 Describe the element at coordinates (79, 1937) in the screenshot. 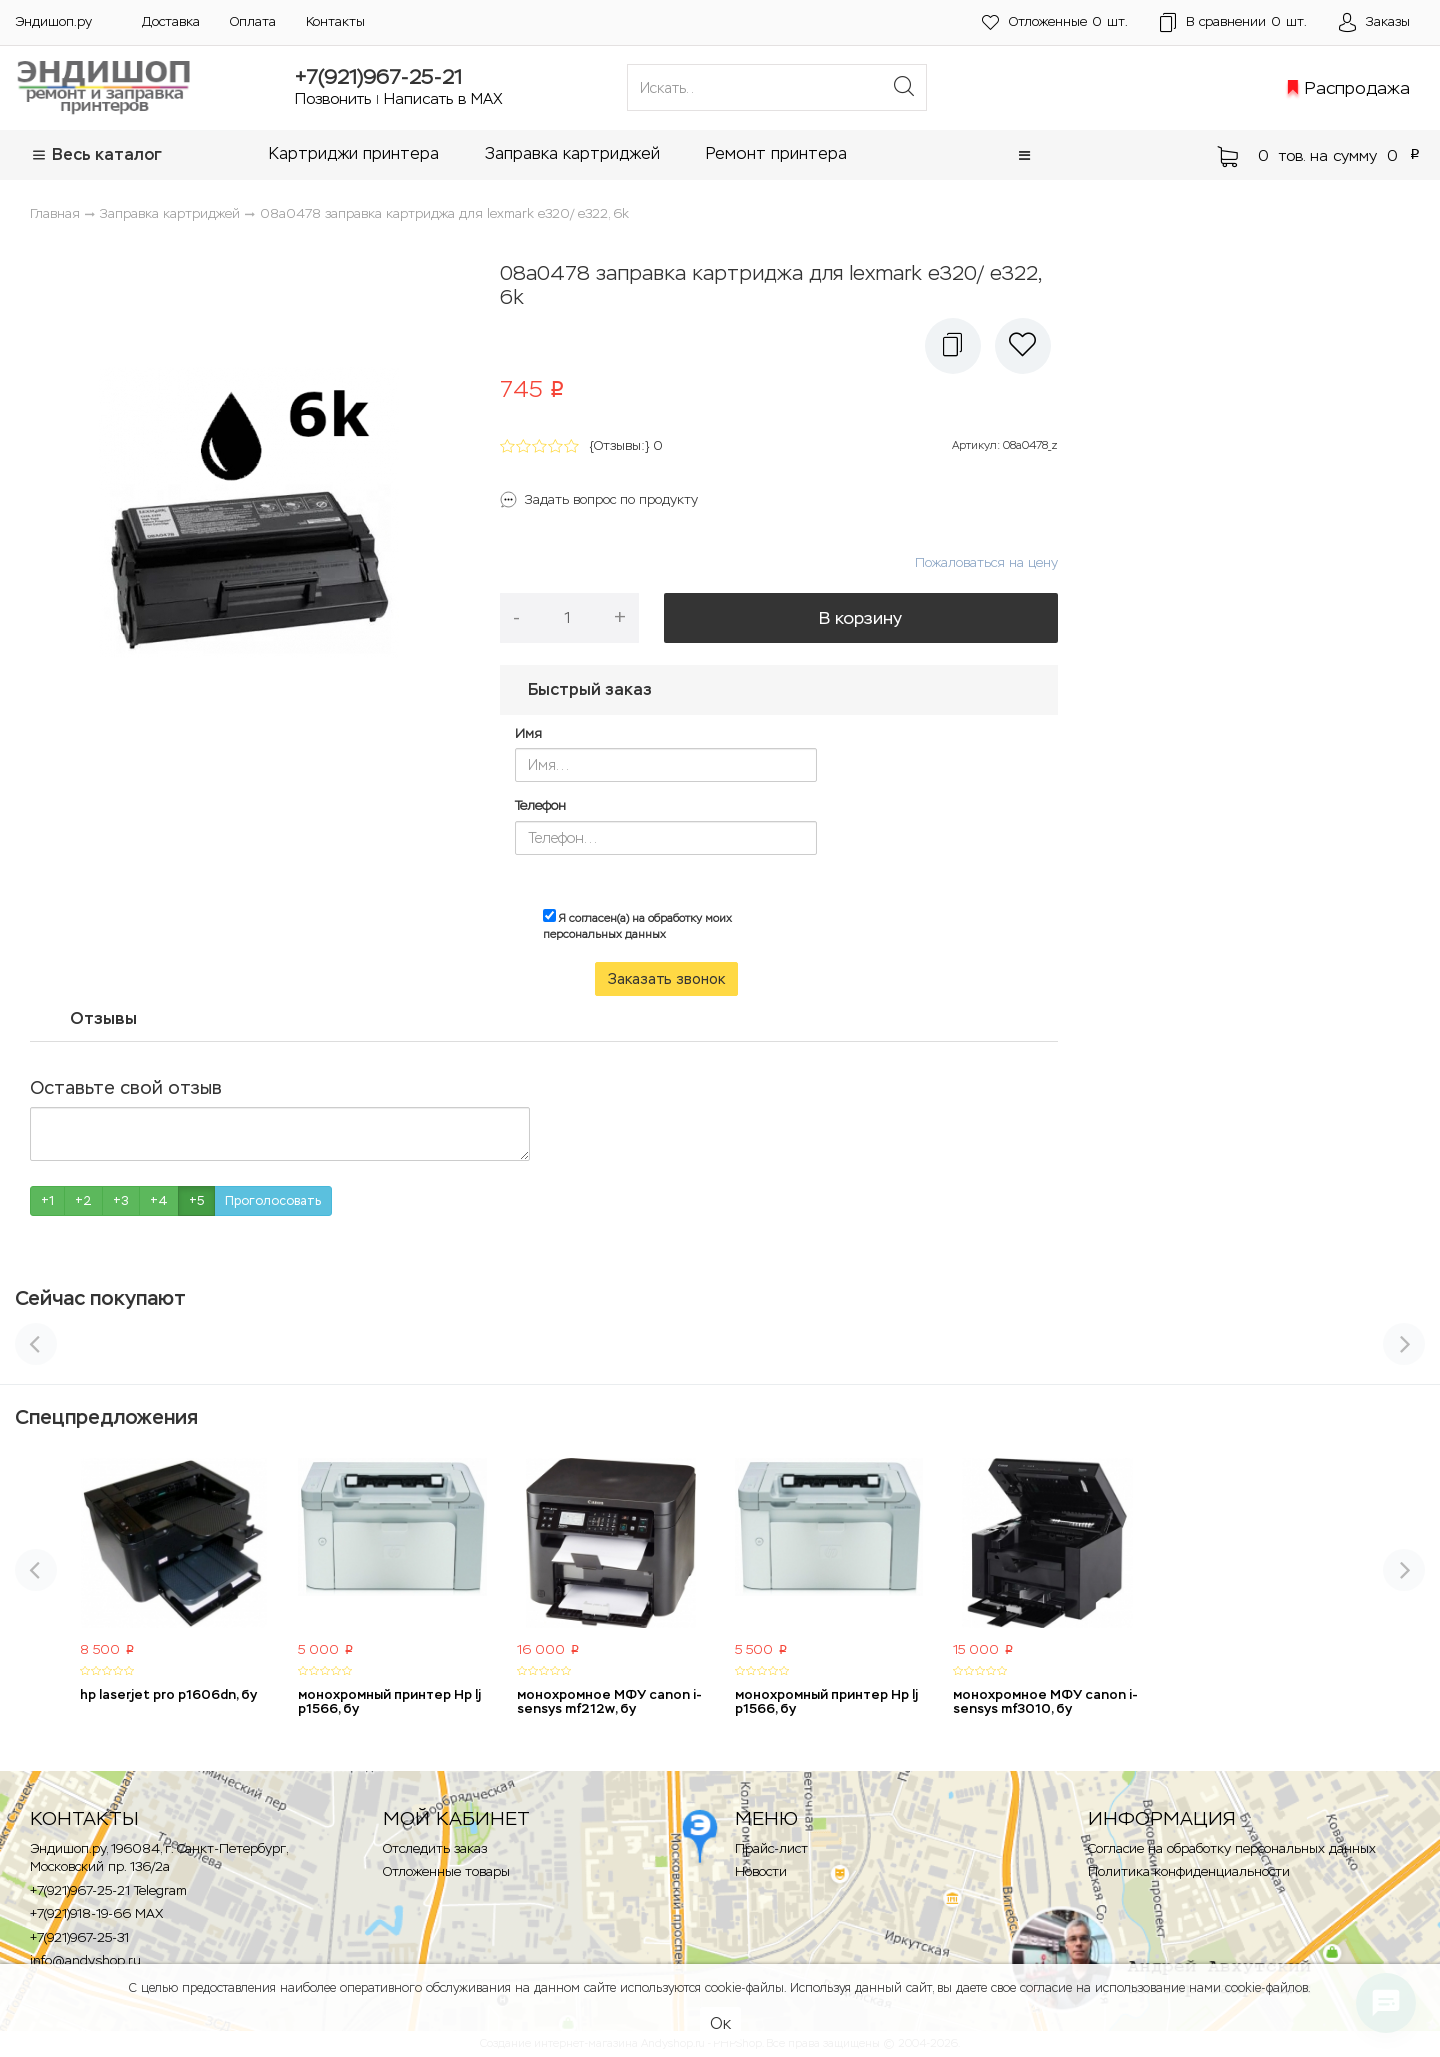

I see `+7(921)967-25-31` at that location.